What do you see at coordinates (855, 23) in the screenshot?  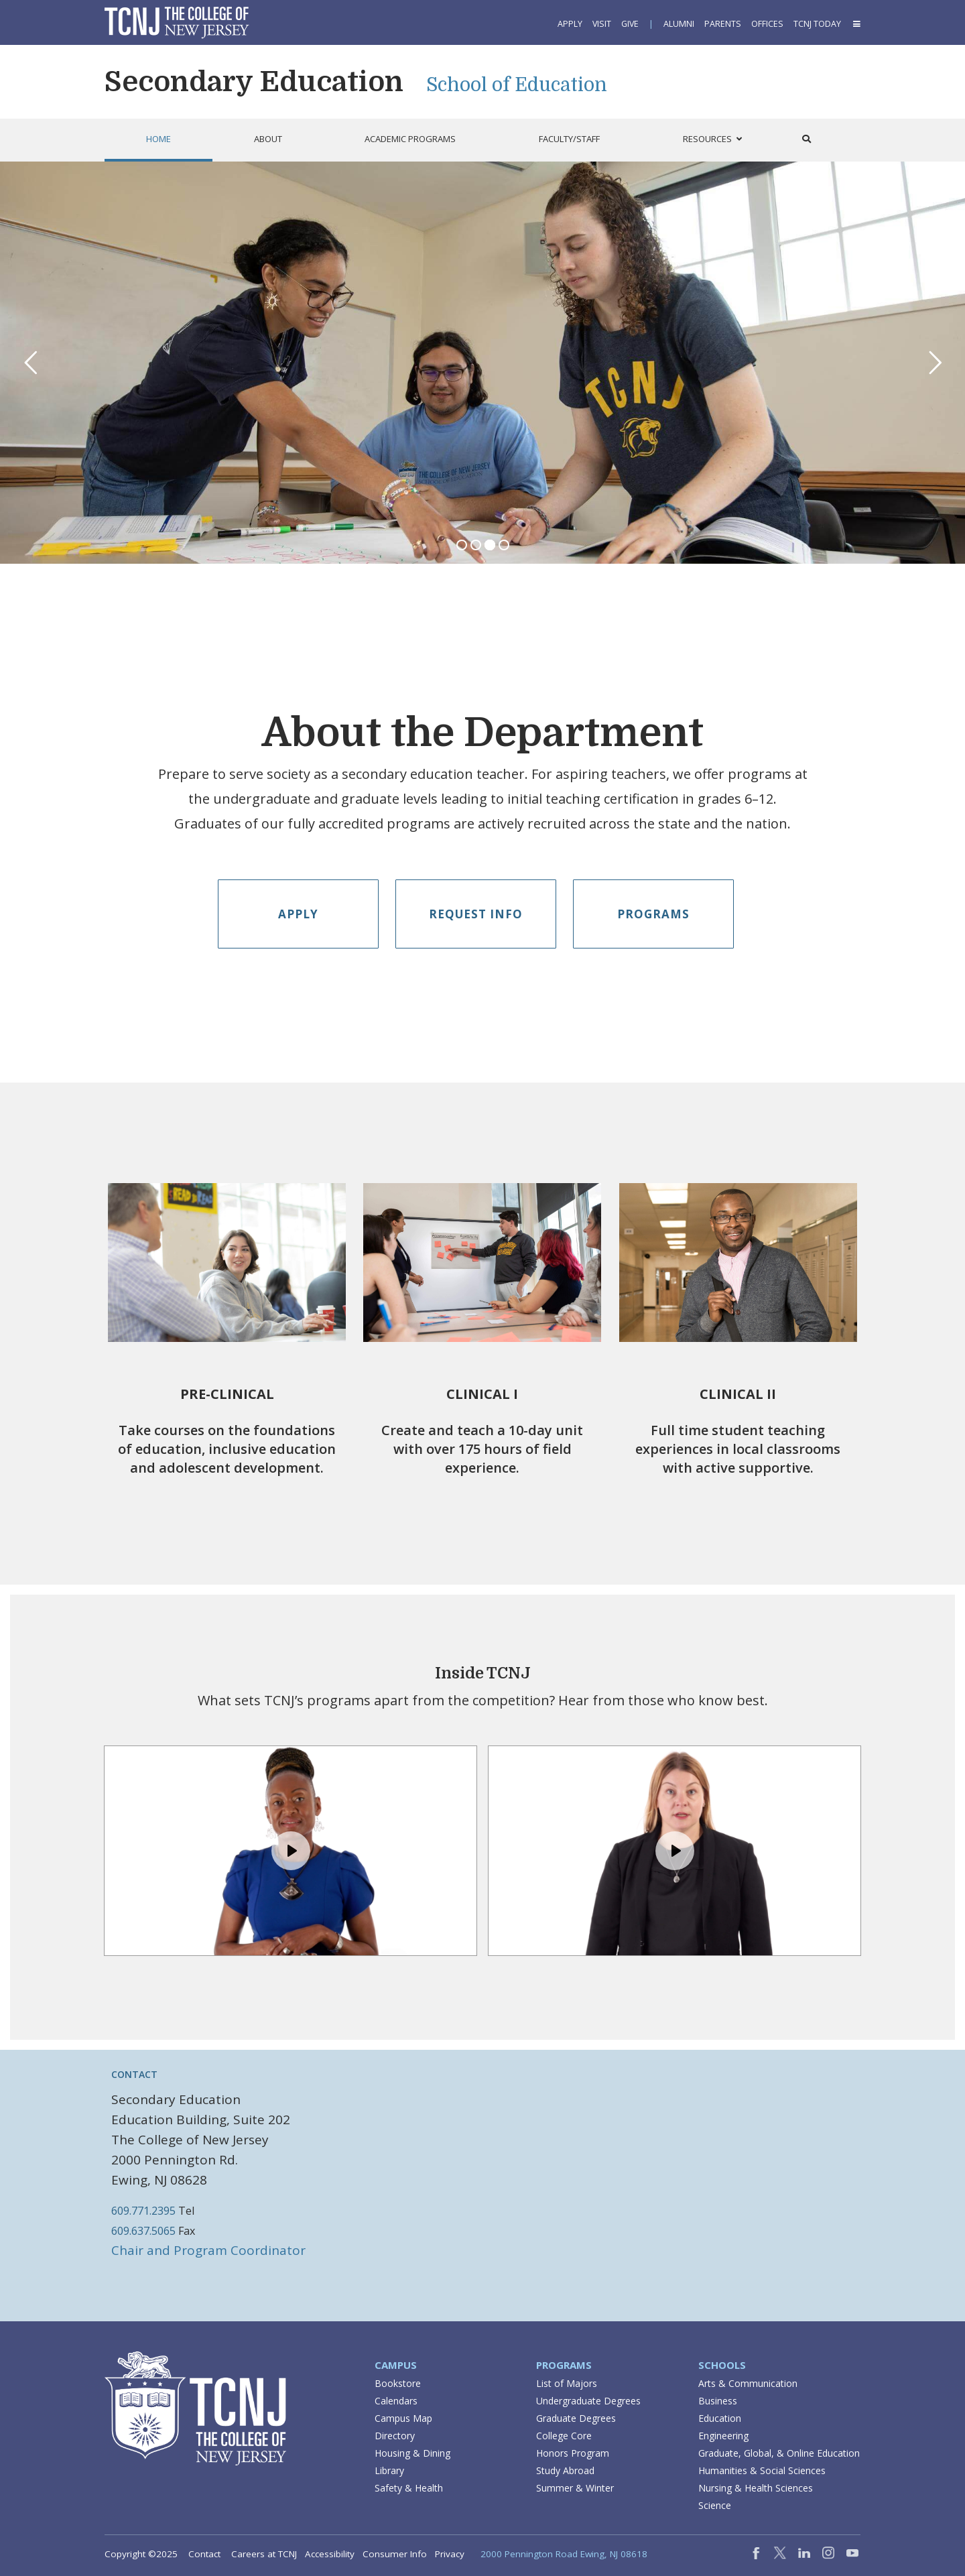 I see `[button]` at bounding box center [855, 23].